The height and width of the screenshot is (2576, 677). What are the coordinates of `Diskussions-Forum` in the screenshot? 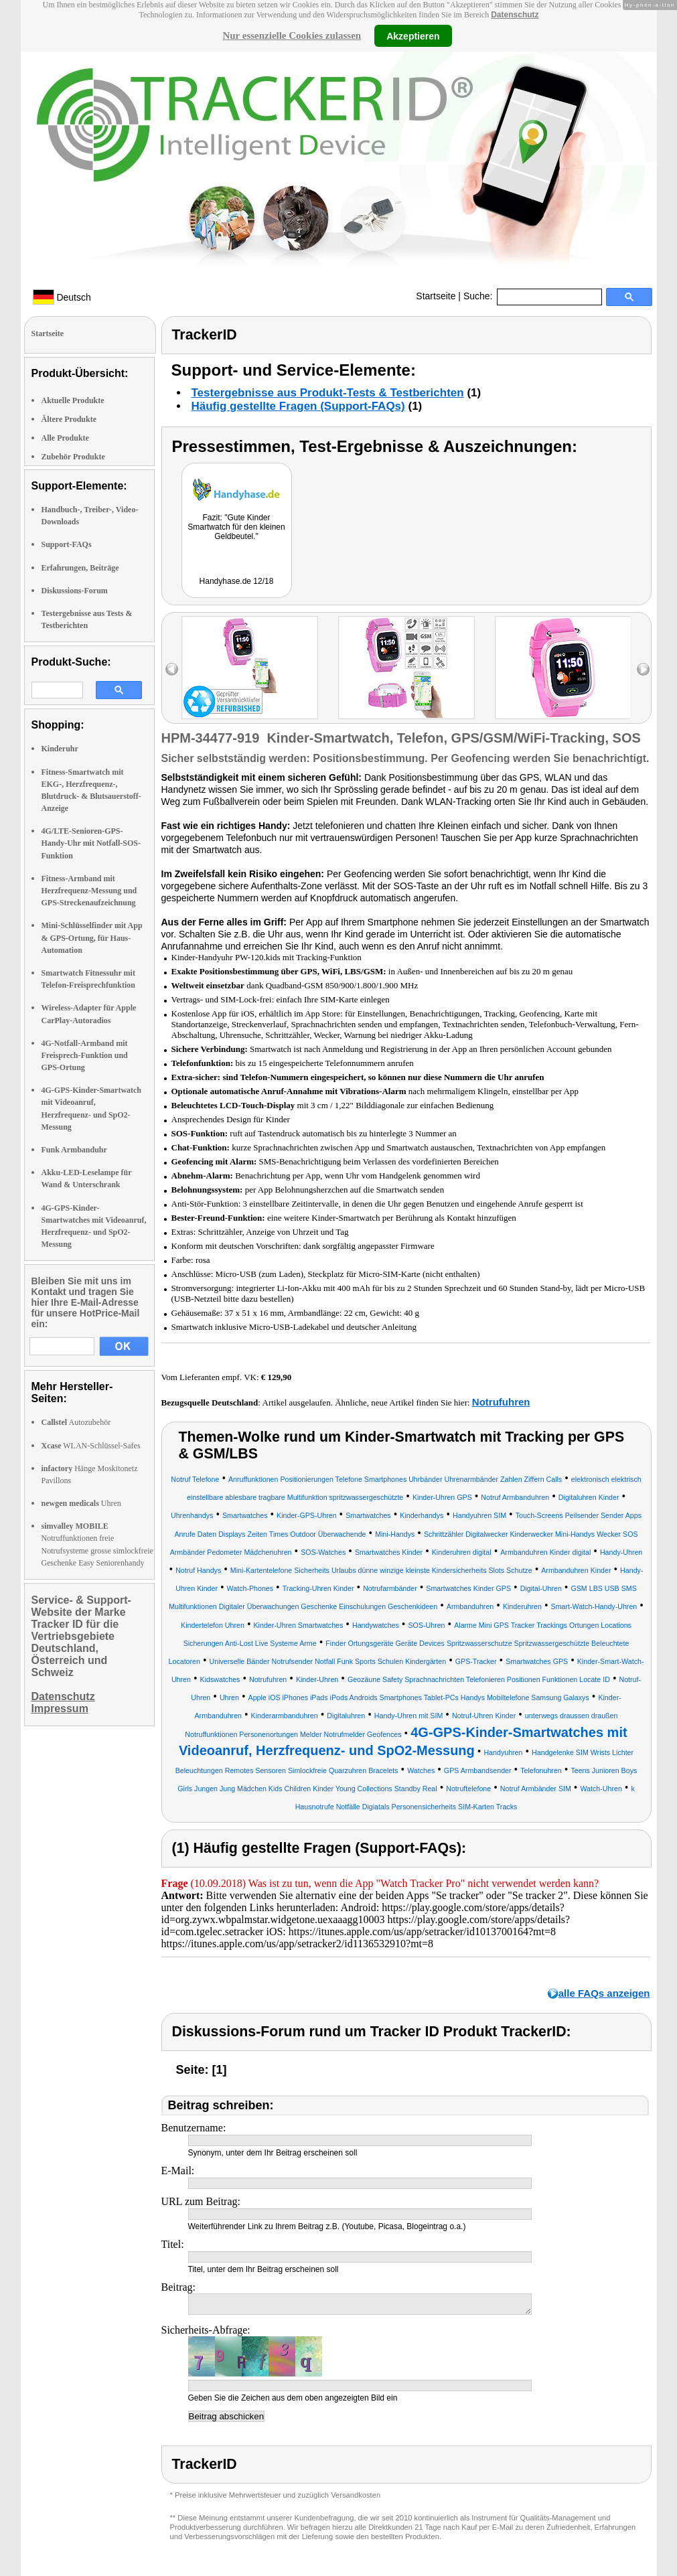 It's located at (75, 590).